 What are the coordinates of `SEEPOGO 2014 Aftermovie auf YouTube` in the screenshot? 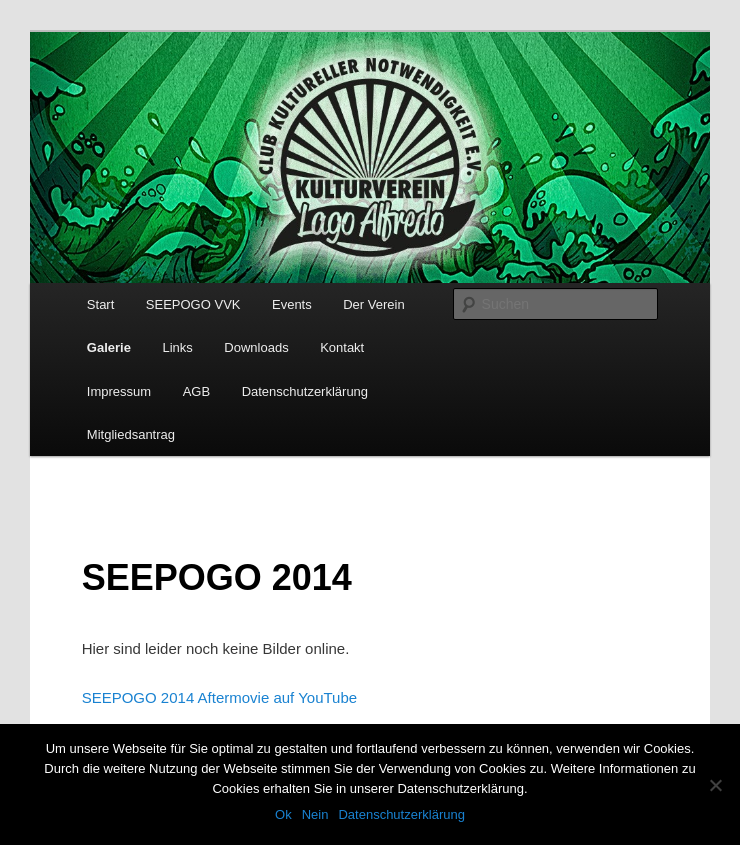 It's located at (219, 697).